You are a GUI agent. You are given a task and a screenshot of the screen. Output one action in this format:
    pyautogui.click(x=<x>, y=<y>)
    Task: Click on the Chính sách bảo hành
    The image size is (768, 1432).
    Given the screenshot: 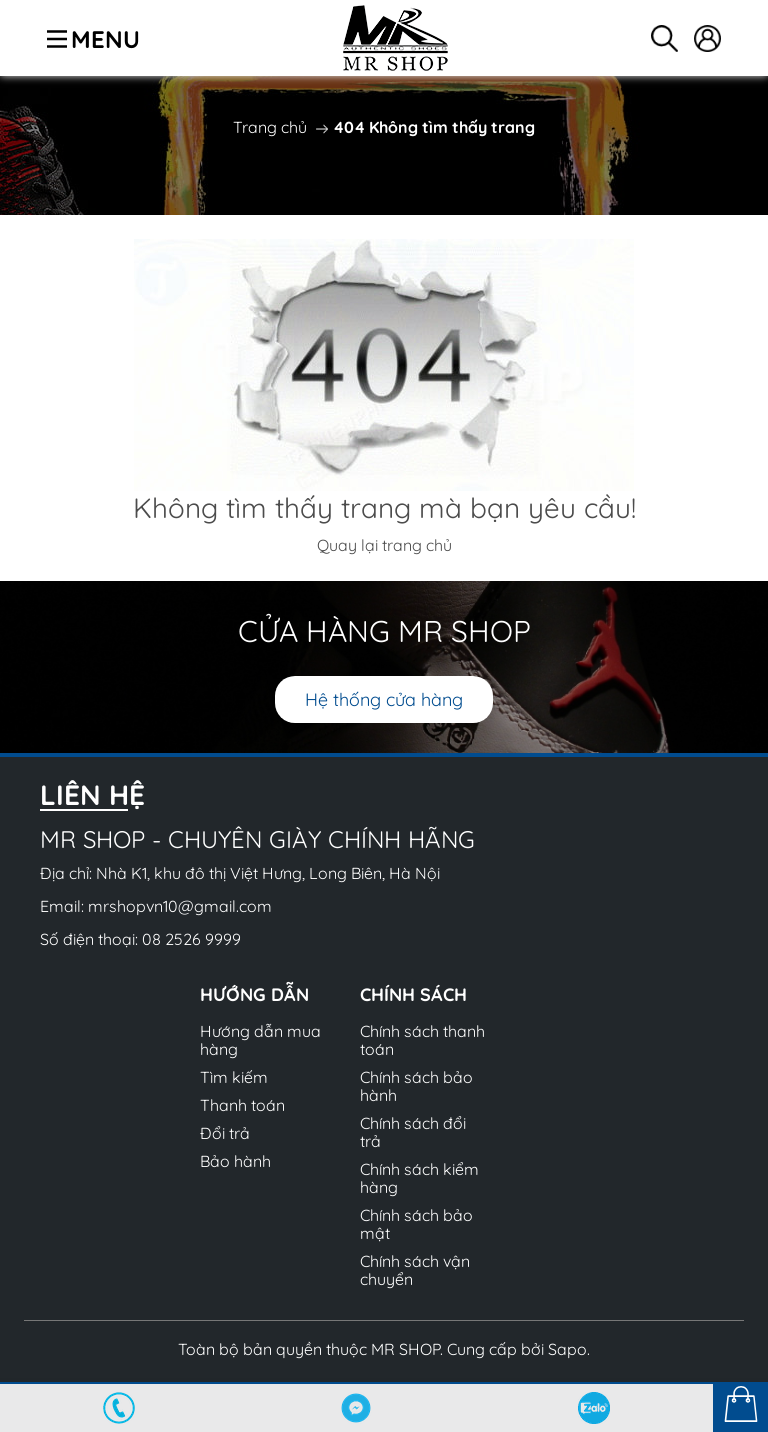 What is the action you would take?
    pyautogui.click(x=416, y=1086)
    